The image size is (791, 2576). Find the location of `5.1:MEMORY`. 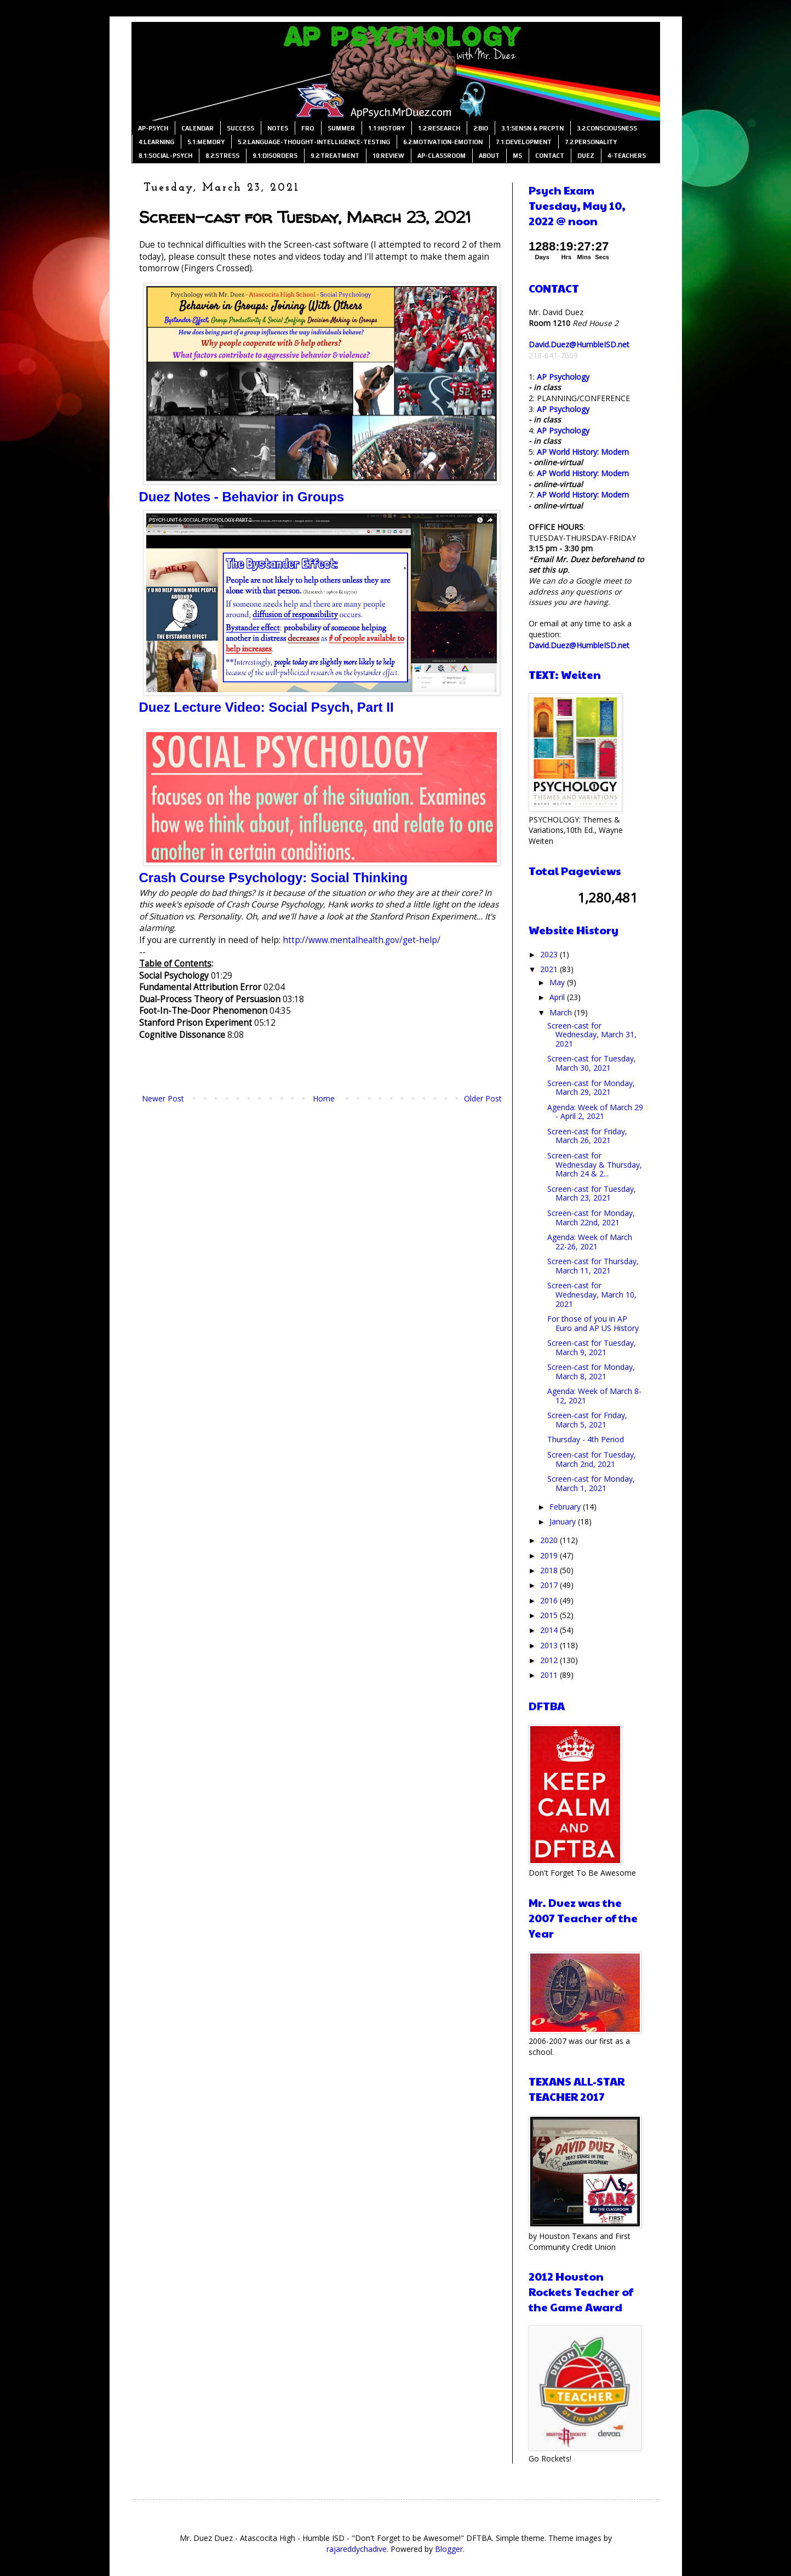

5.1:MEMORY is located at coordinates (206, 142).